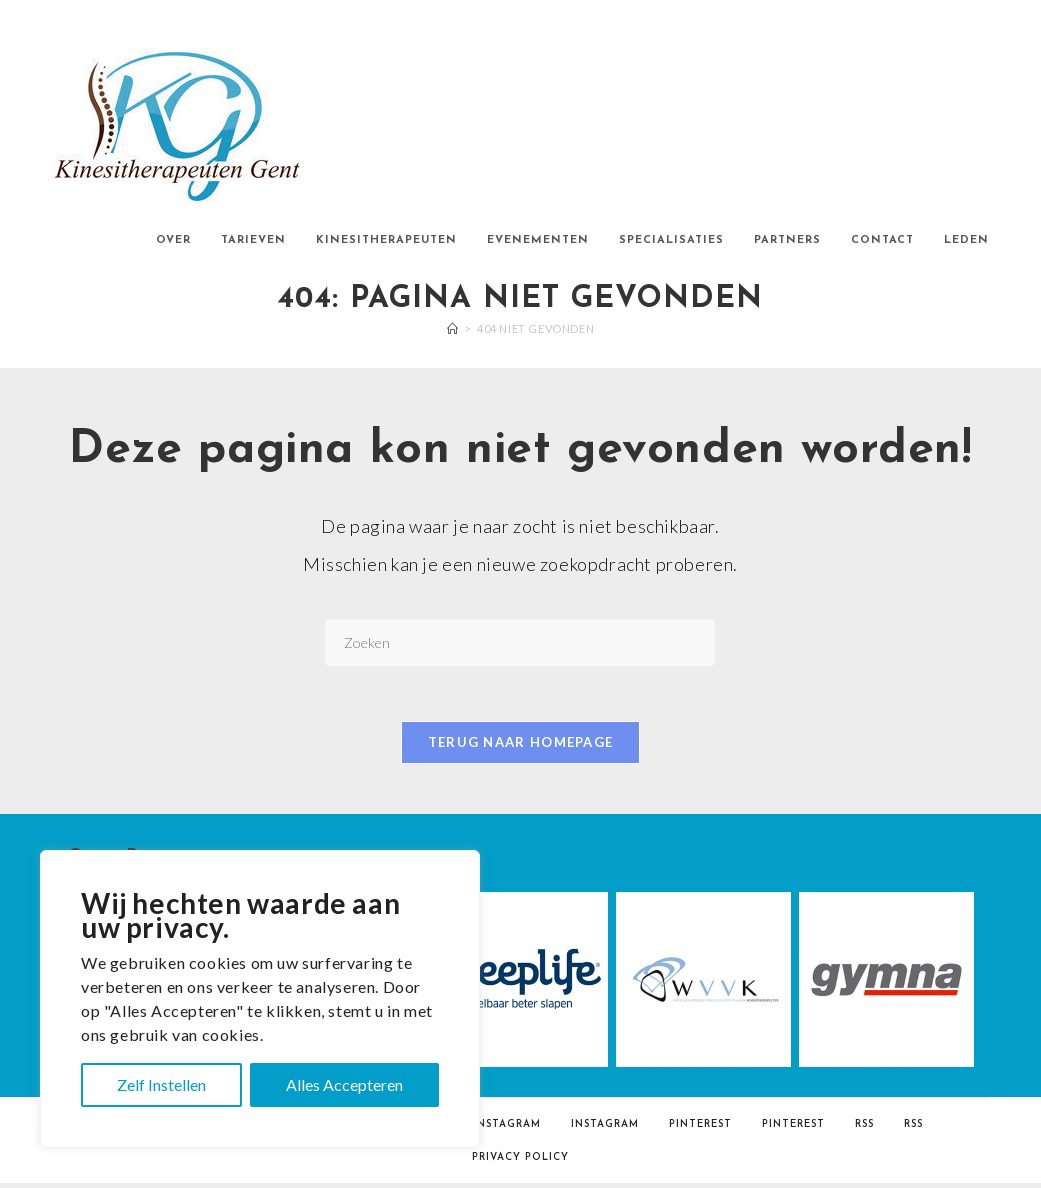  I want to click on [region], so click(260, 999).